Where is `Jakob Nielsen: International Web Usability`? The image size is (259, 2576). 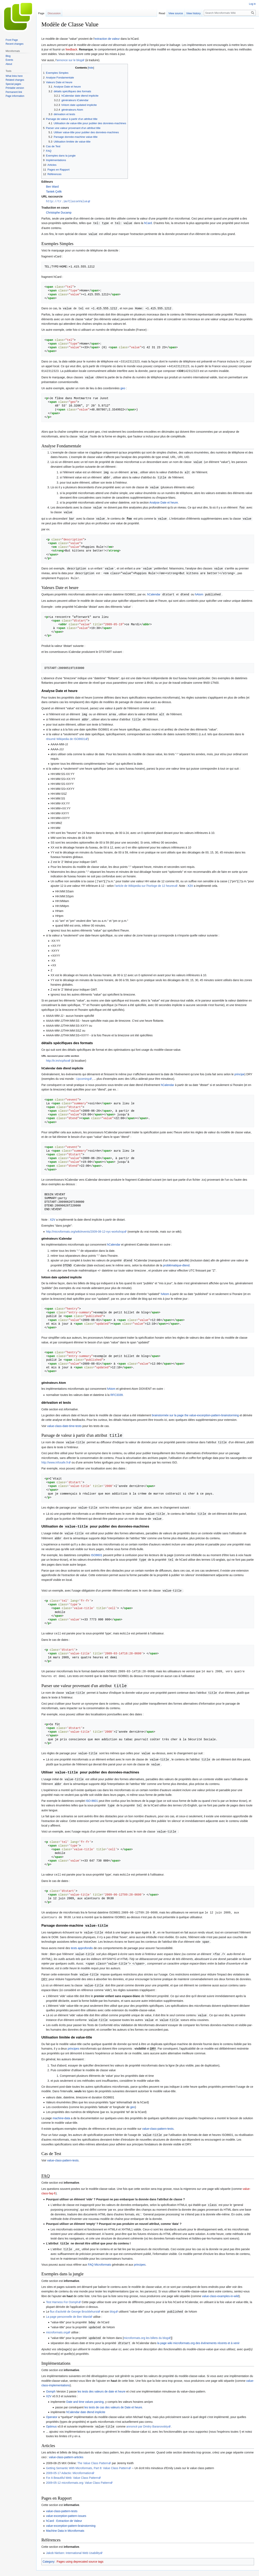 Jakob Nielsen: International Web Usability is located at coordinates (73, 2539).